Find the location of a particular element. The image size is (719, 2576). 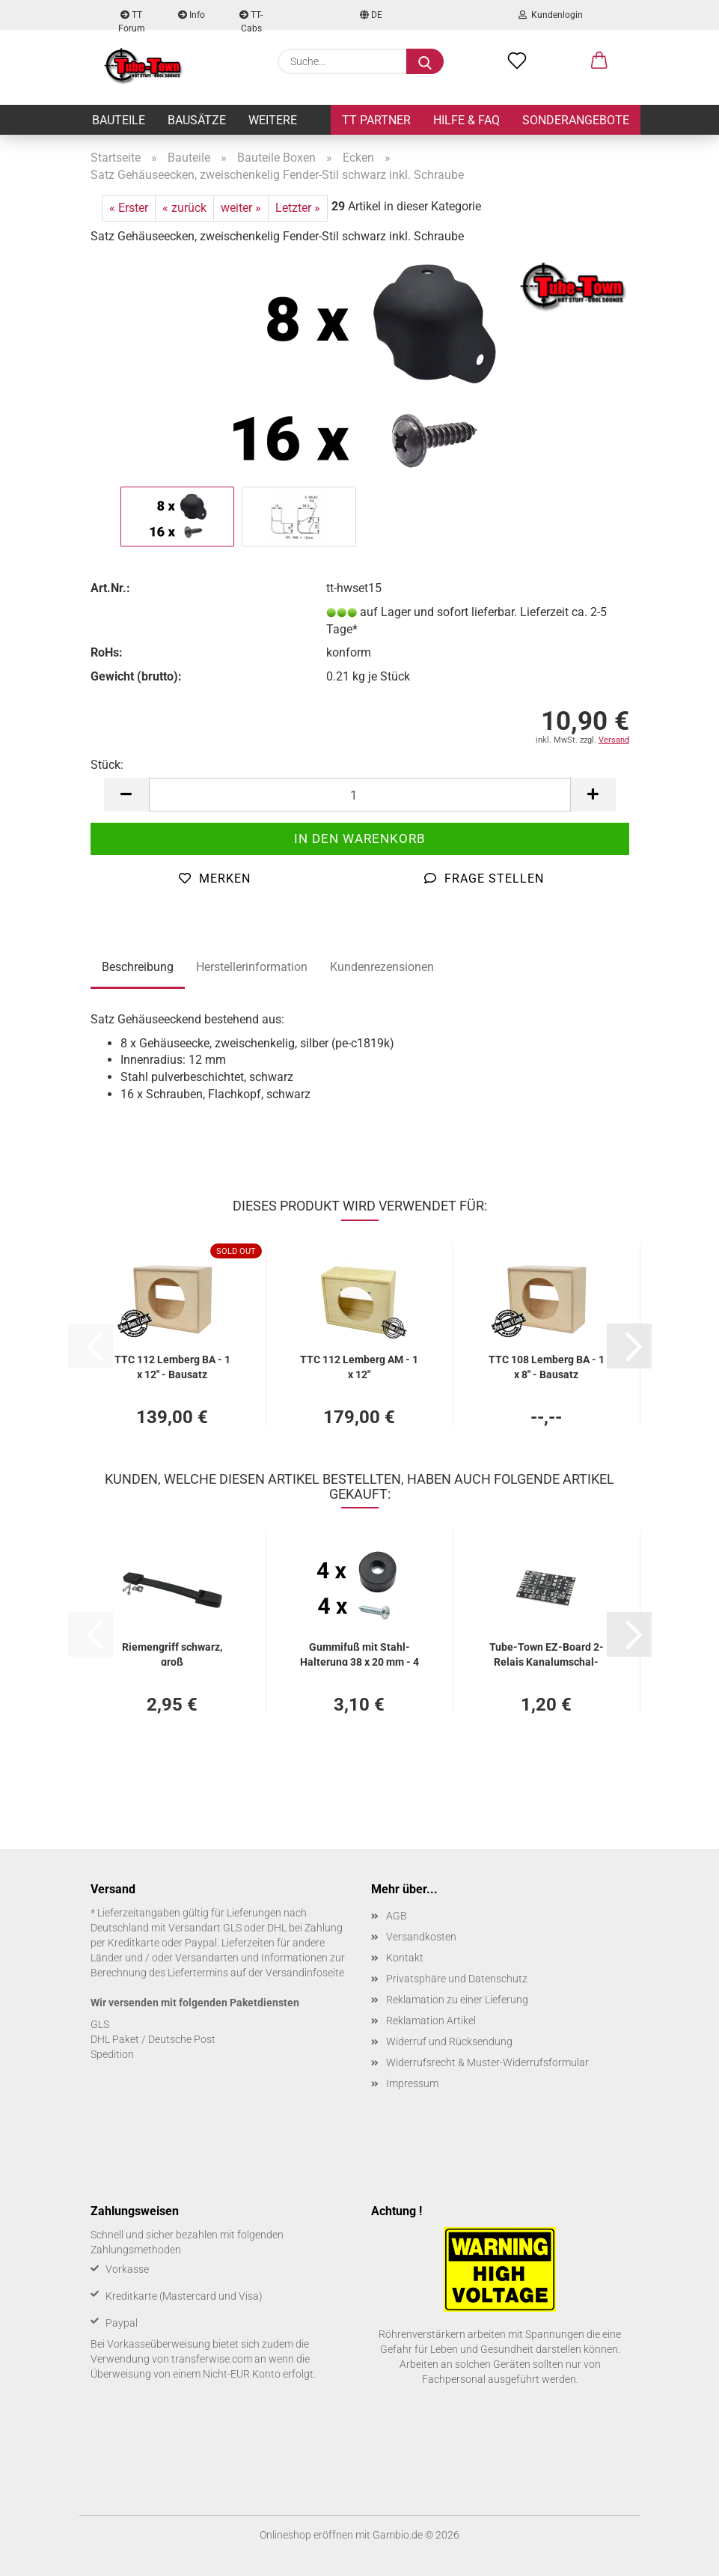

Onlineshop eröffnen is located at coordinates (306, 2535).